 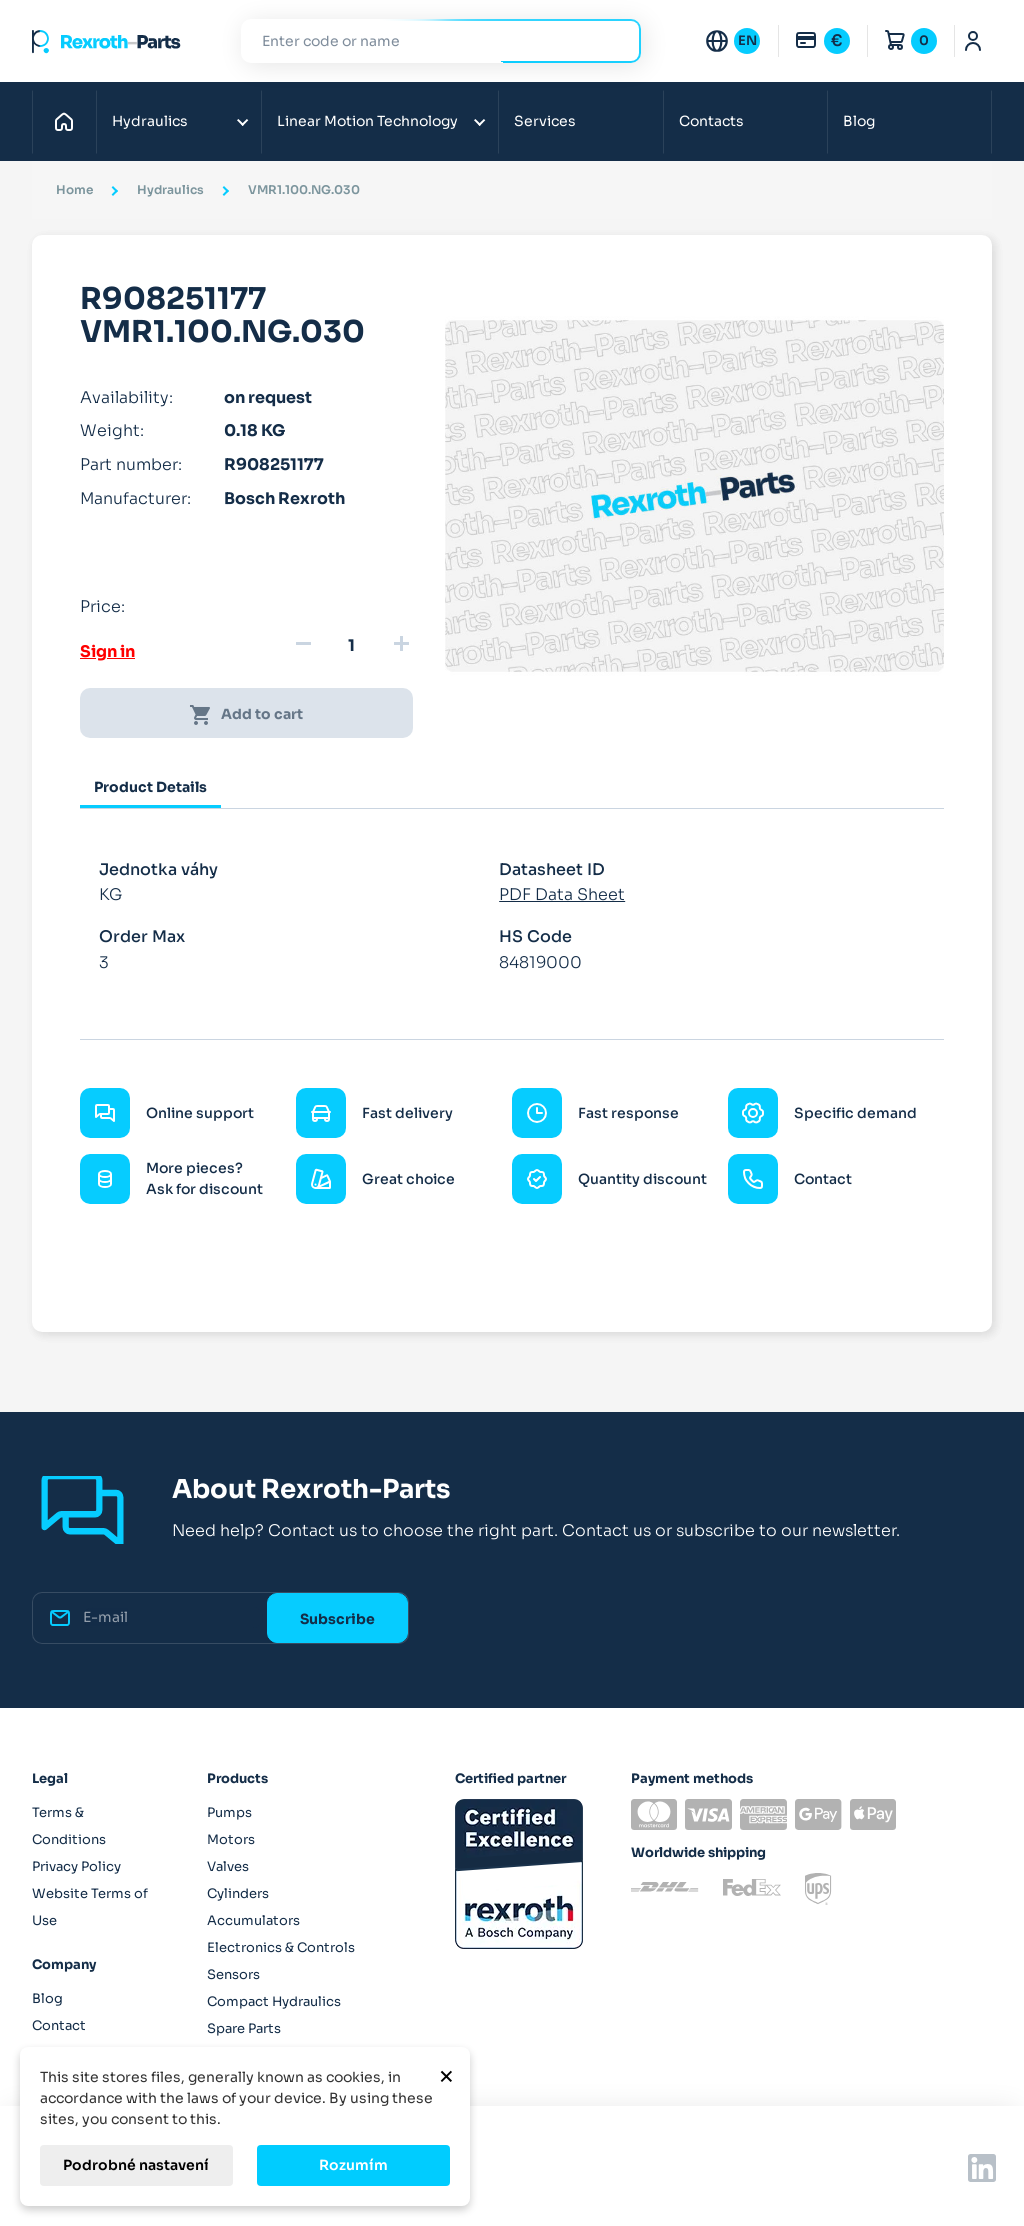 I want to click on Contact, so click(x=59, y=2025).